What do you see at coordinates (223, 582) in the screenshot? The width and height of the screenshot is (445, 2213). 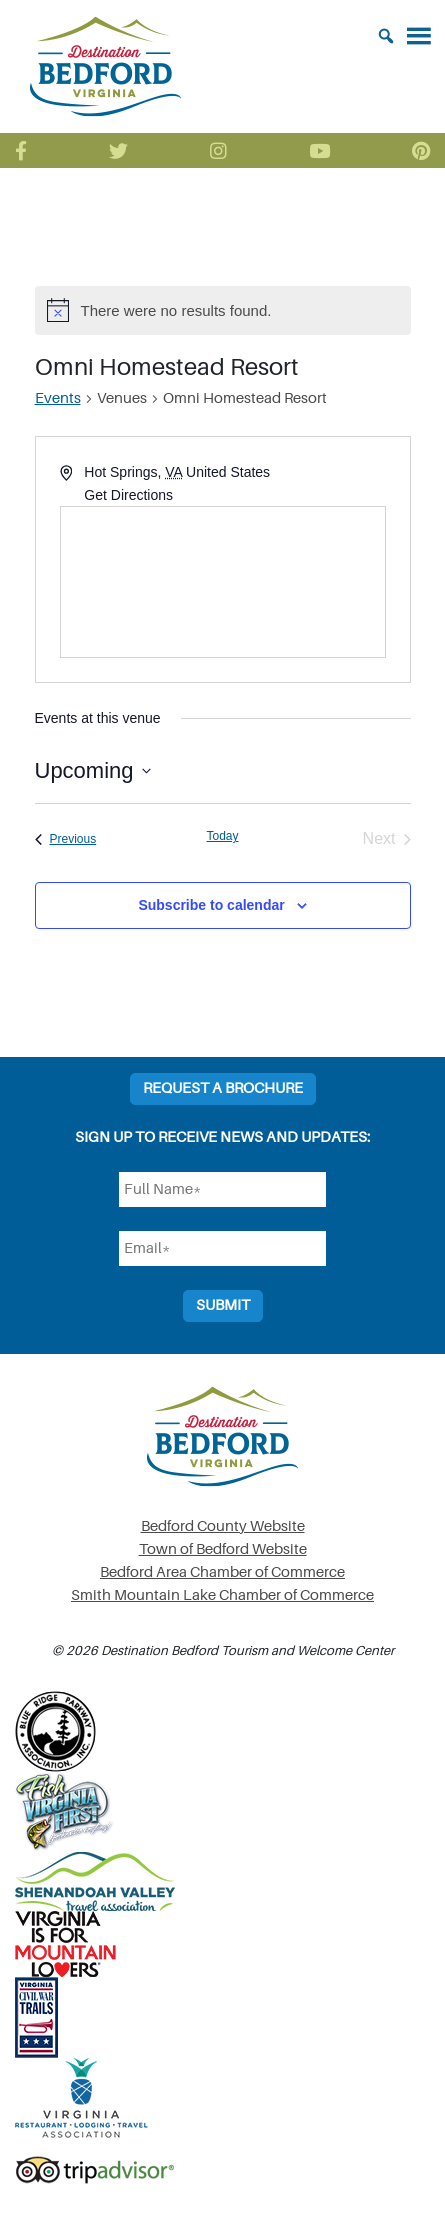 I see `[Venue location map]` at bounding box center [223, 582].